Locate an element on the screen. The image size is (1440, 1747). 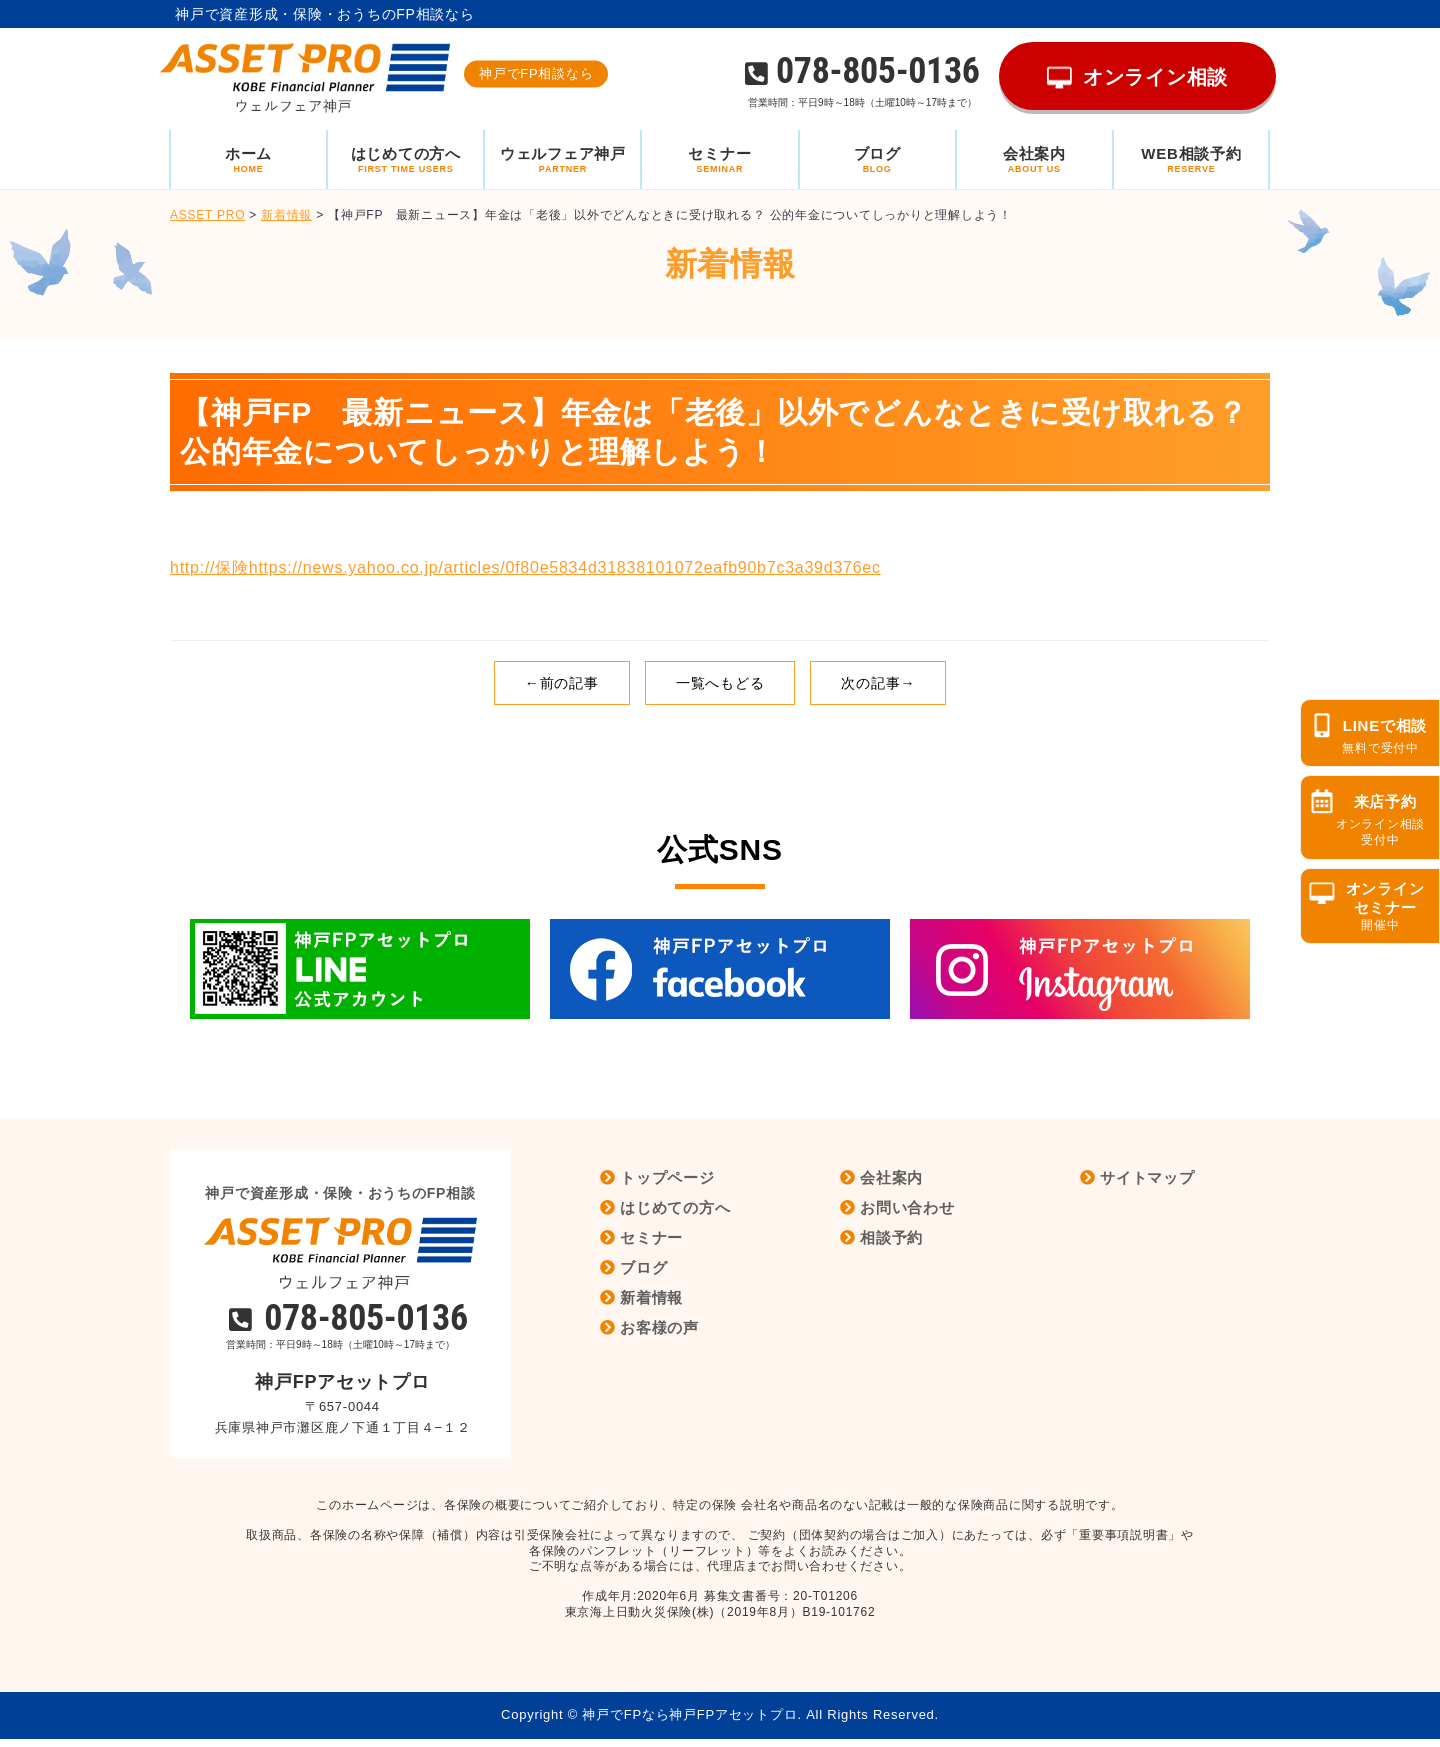
セミナー is located at coordinates (651, 1237).